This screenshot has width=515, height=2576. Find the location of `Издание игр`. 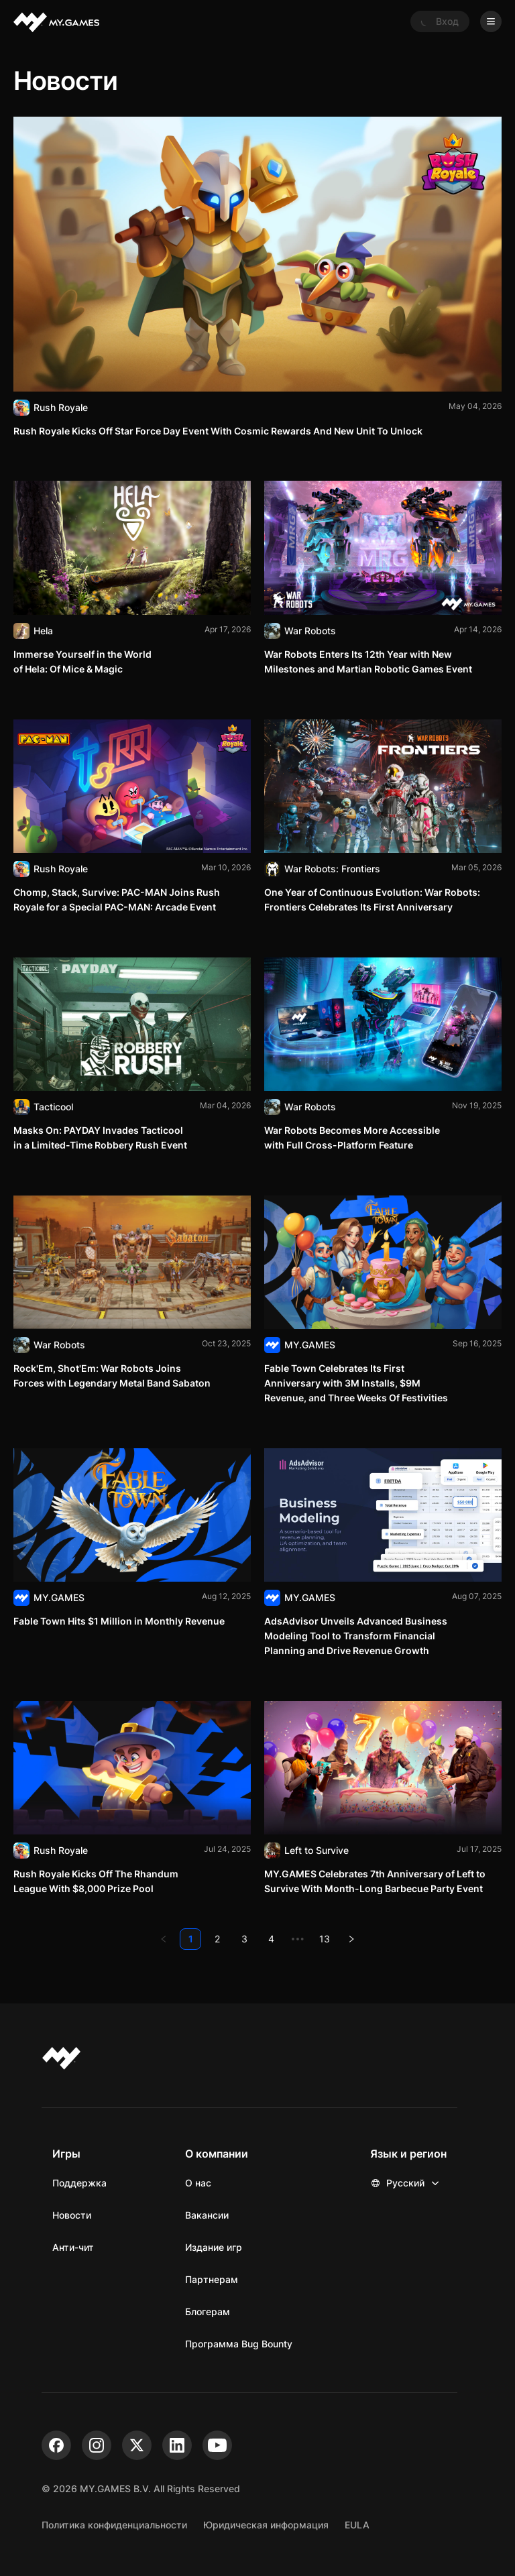

Издание игр is located at coordinates (213, 2247).